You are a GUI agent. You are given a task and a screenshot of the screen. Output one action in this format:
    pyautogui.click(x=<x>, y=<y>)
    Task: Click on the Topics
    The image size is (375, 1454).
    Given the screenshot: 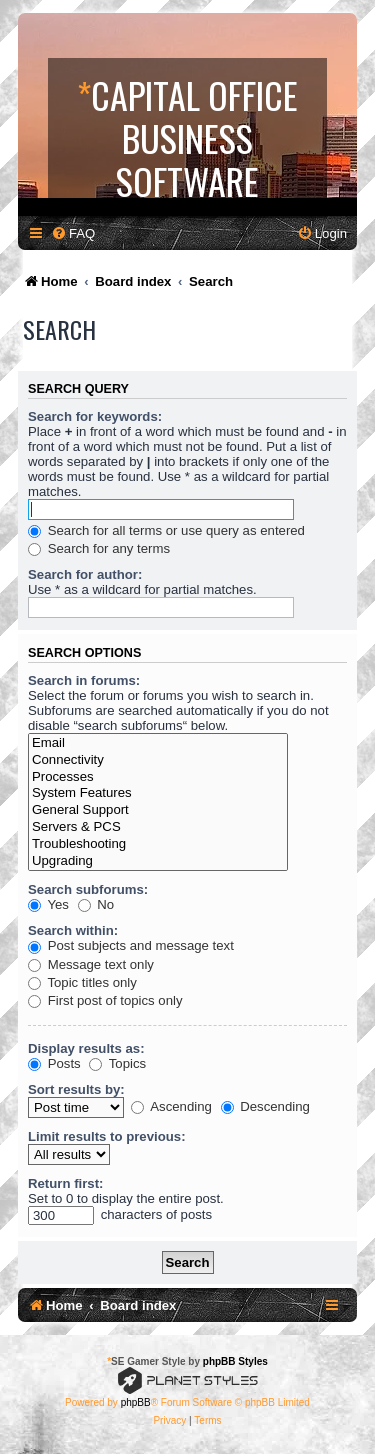 What is the action you would take?
    pyautogui.click(x=117, y=1063)
    